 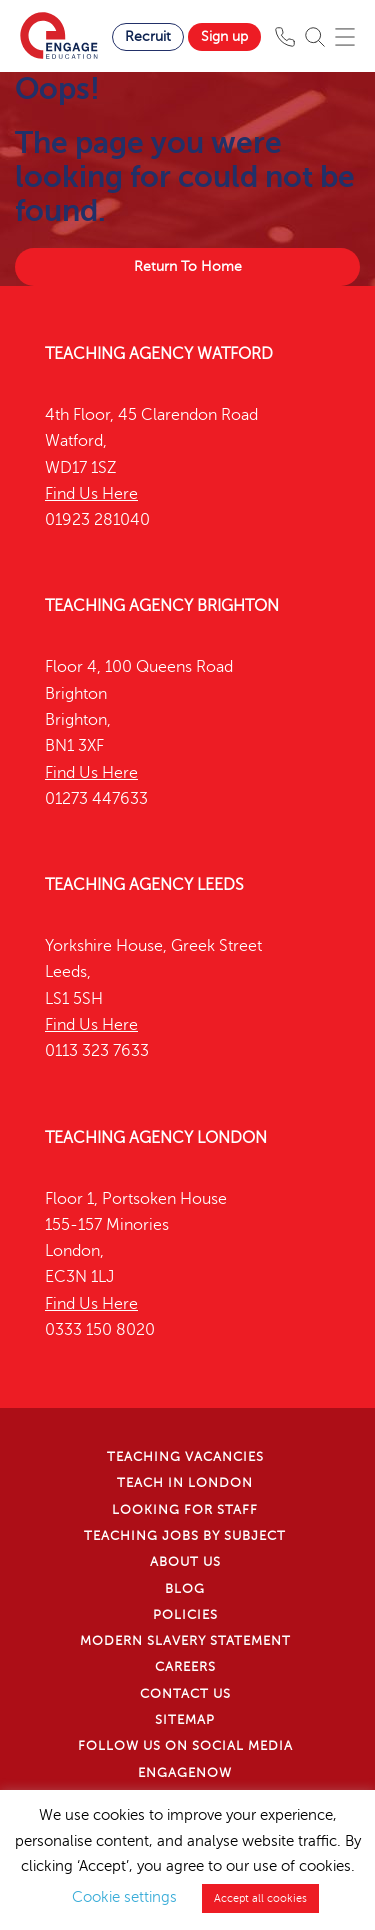 What do you see at coordinates (188, 266) in the screenshot?
I see `Return To Home` at bounding box center [188, 266].